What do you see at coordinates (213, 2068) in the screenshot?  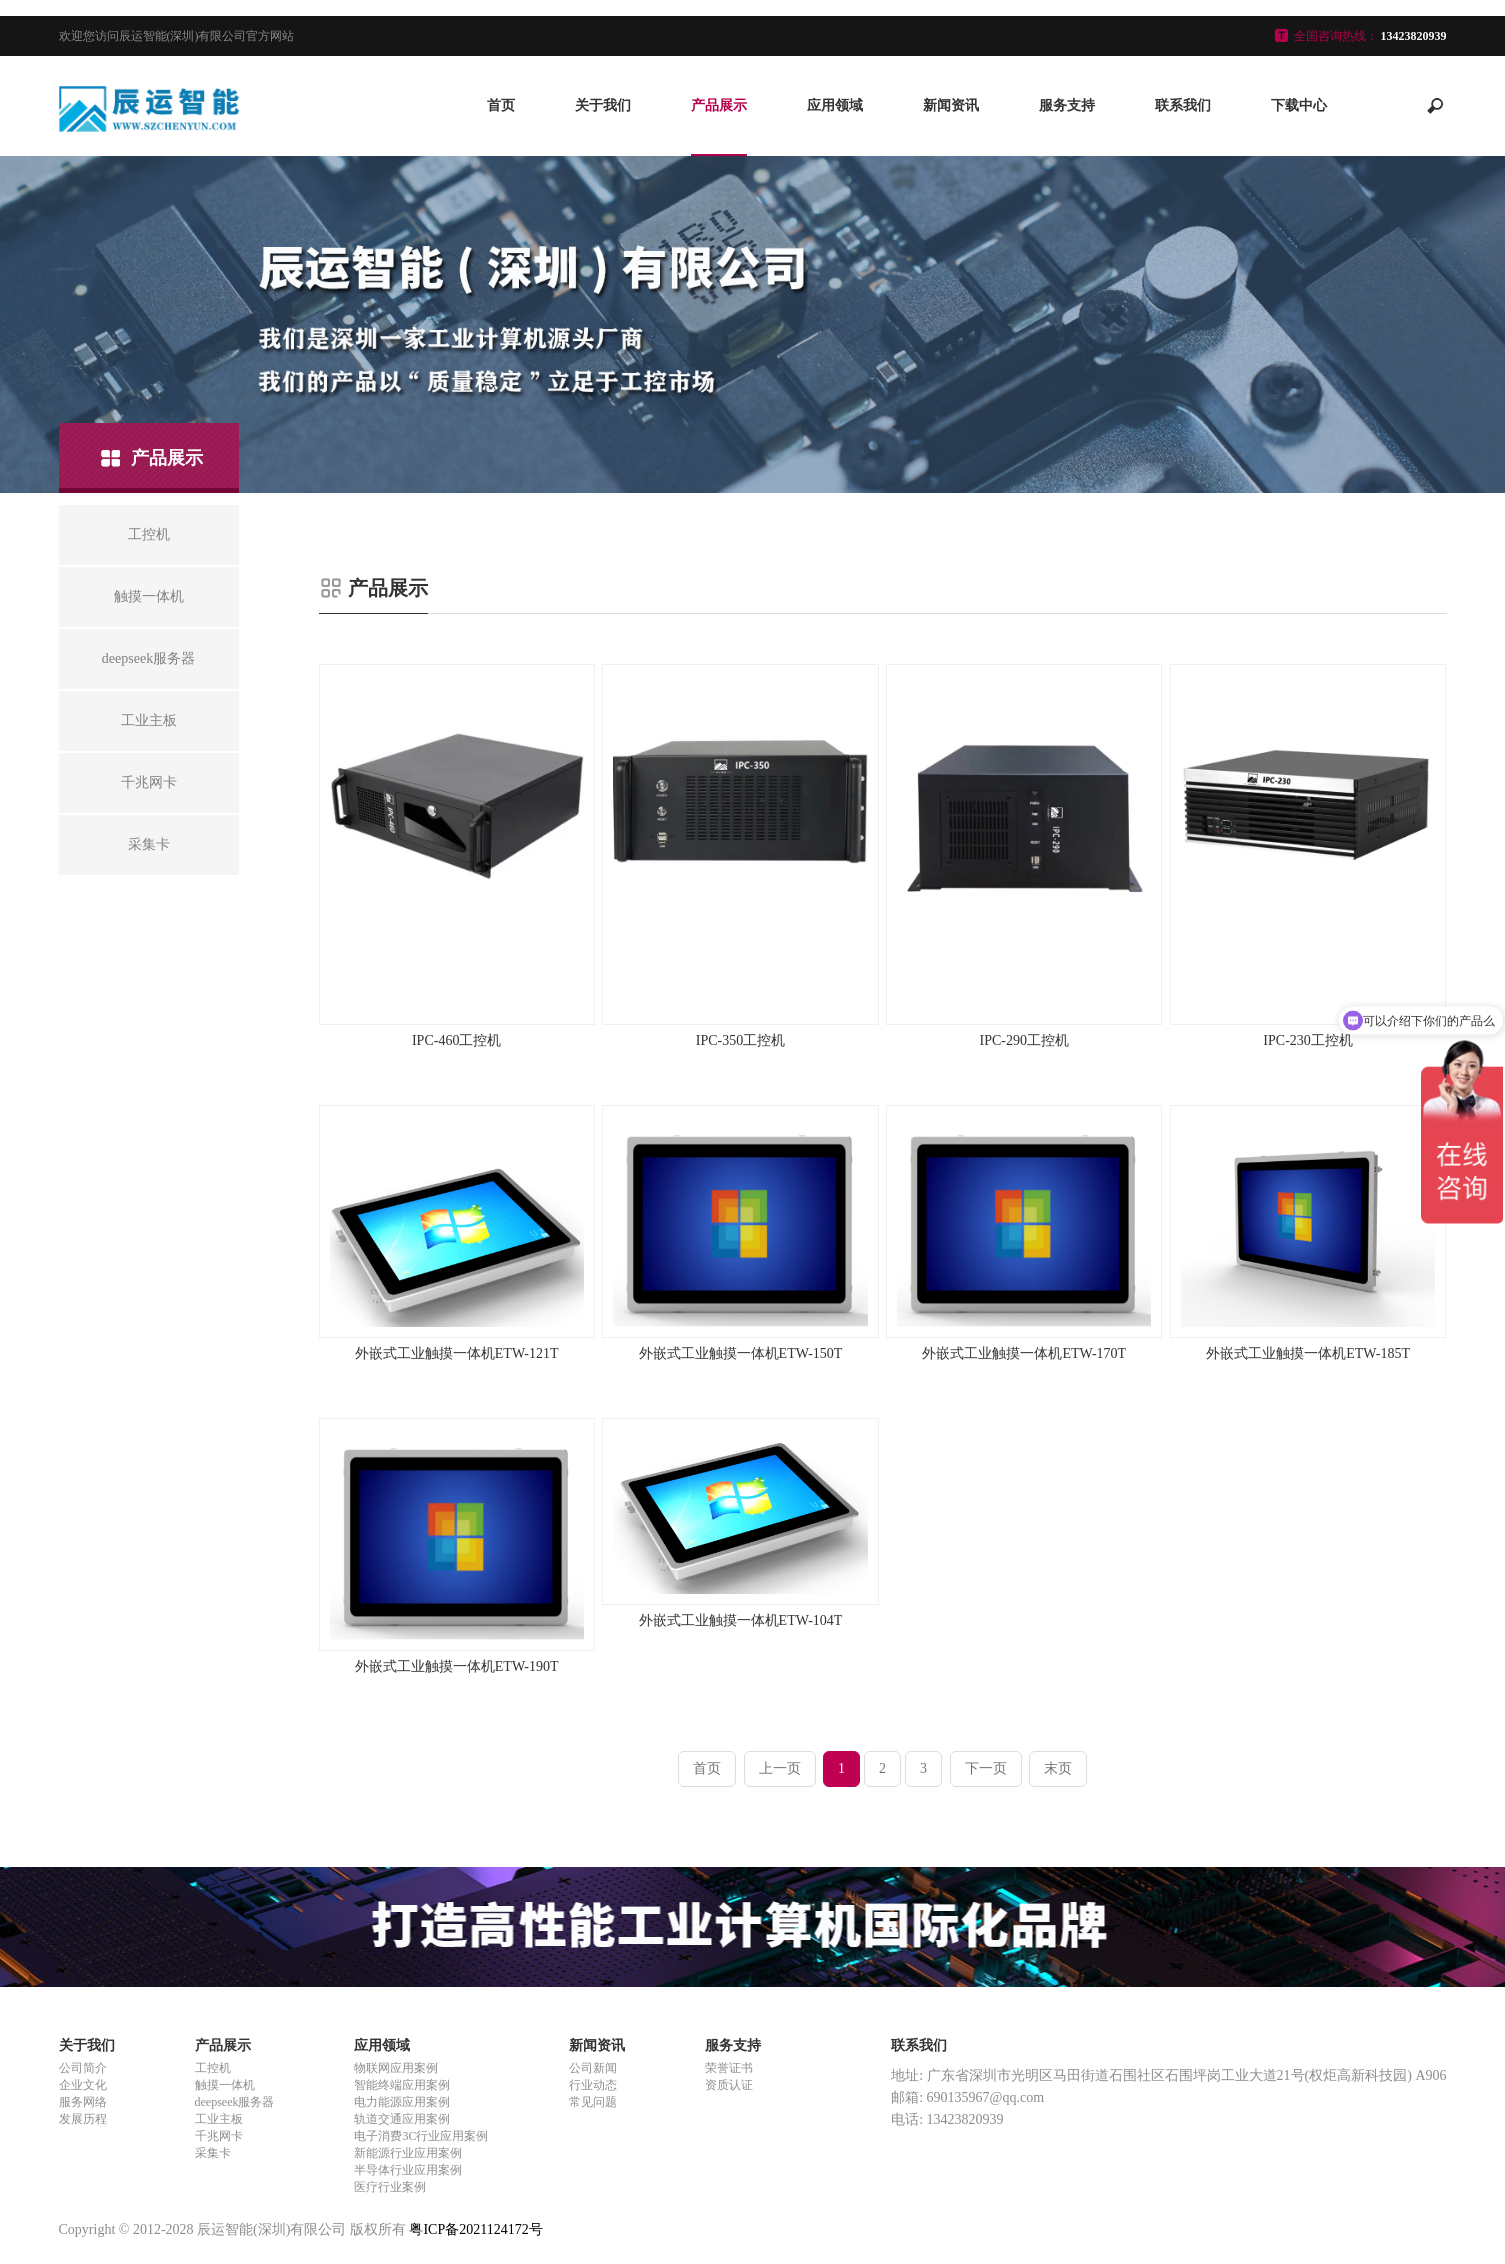 I see `工控机` at bounding box center [213, 2068].